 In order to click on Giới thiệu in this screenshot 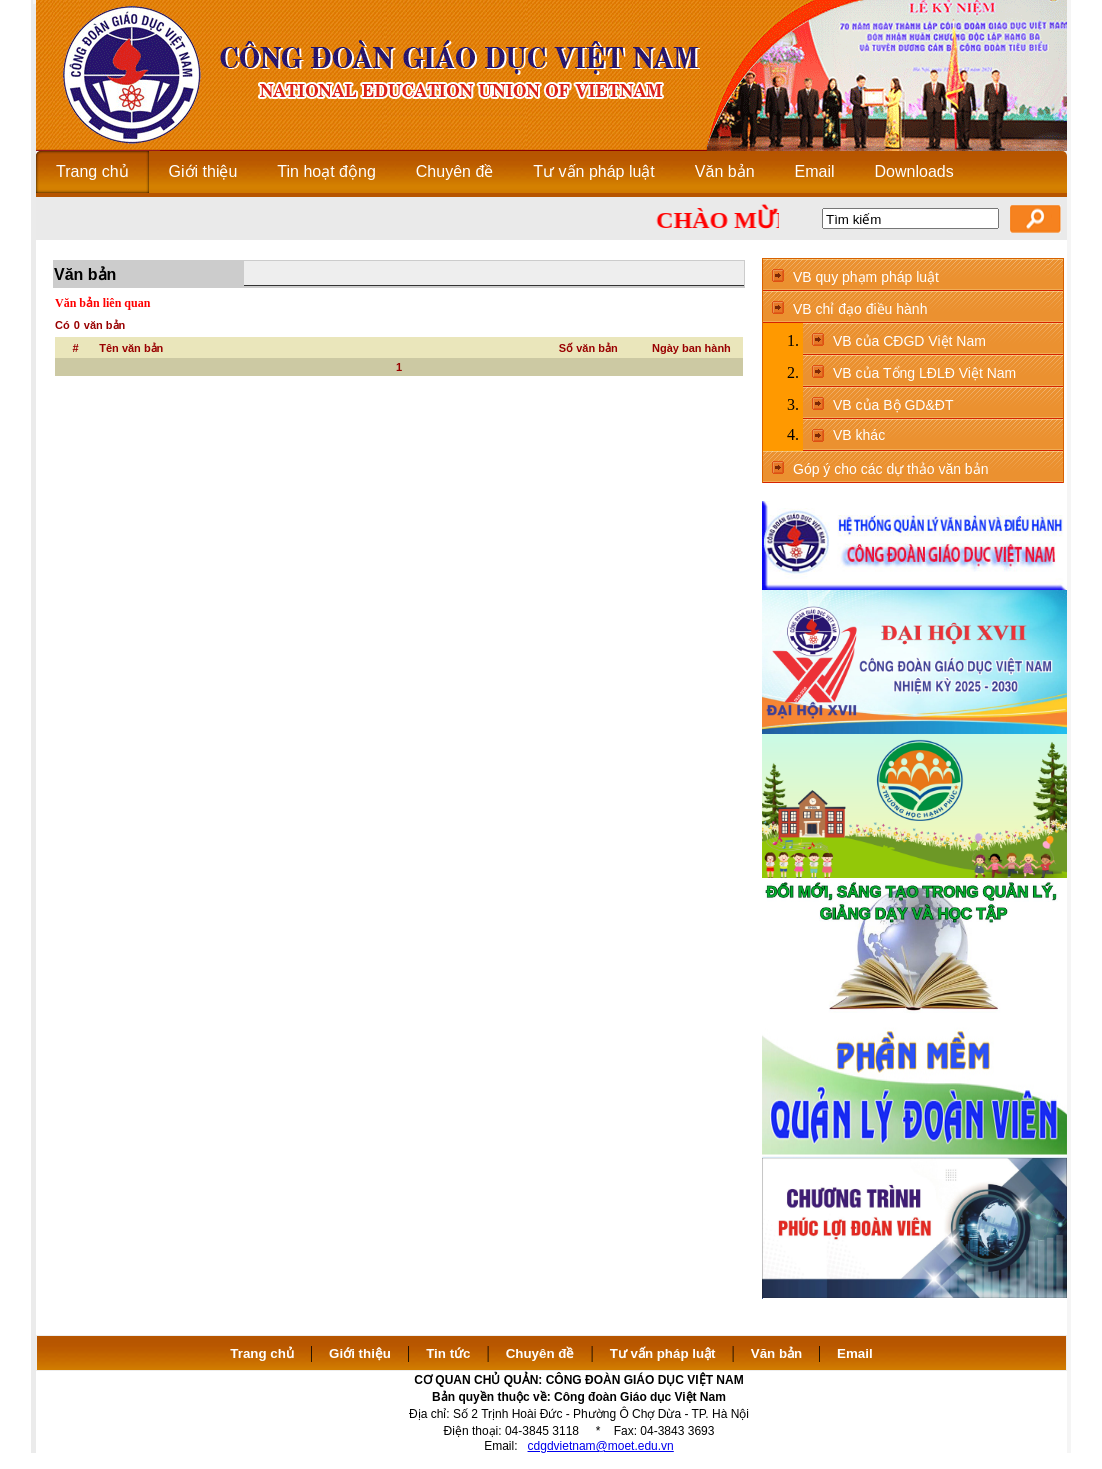, I will do `click(360, 1353)`.